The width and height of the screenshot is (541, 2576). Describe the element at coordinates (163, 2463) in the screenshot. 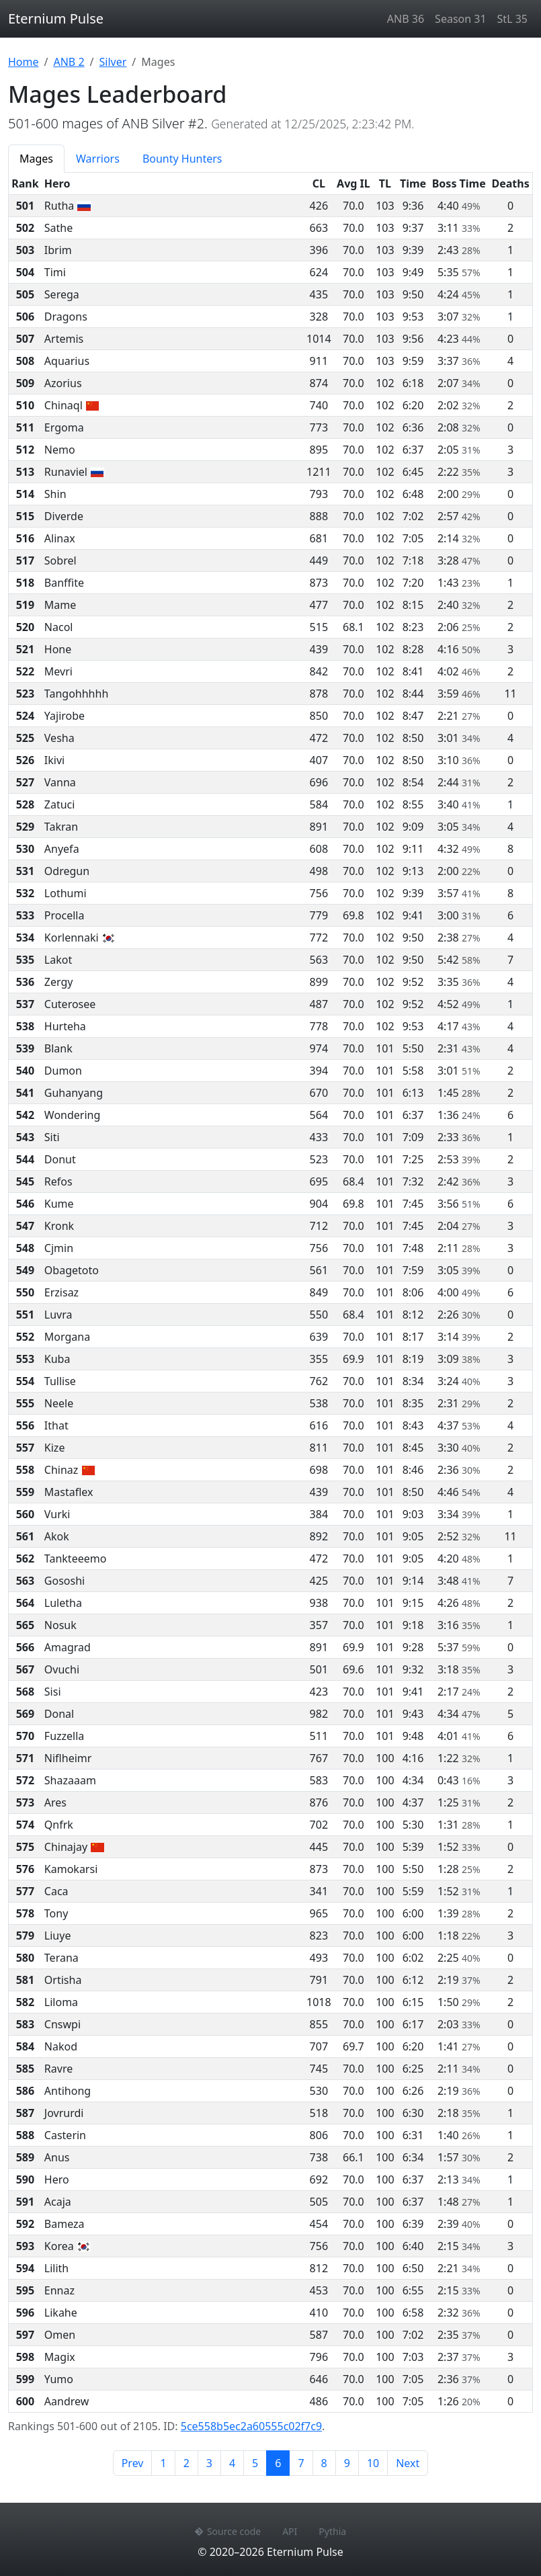

I see `1 [Page 1]` at that location.